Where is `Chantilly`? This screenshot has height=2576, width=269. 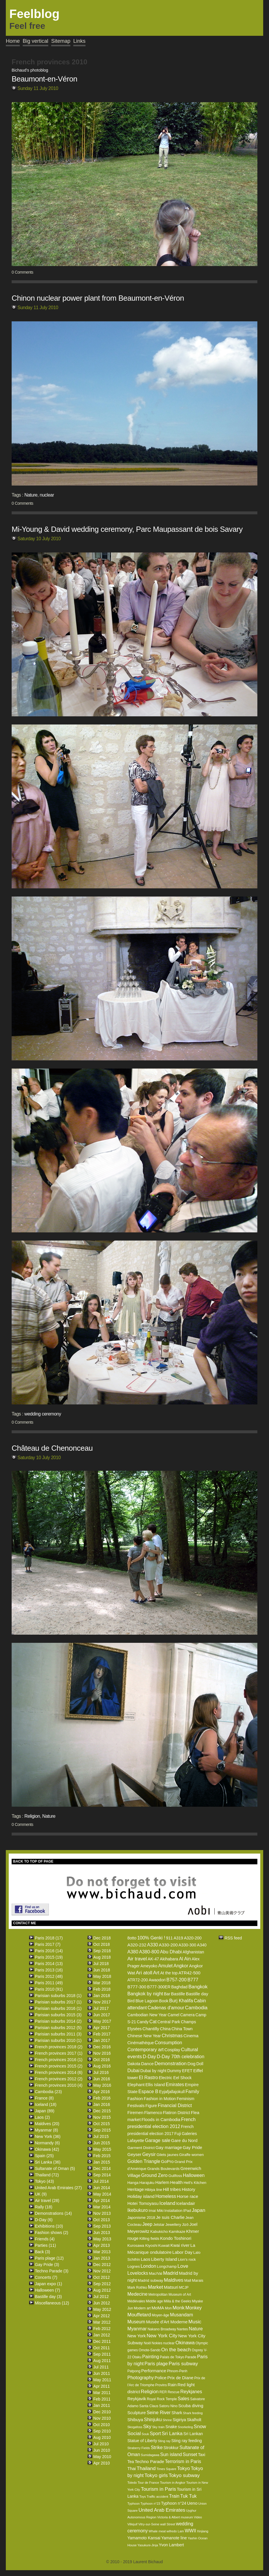
Chantilly is located at coordinates (150, 2028).